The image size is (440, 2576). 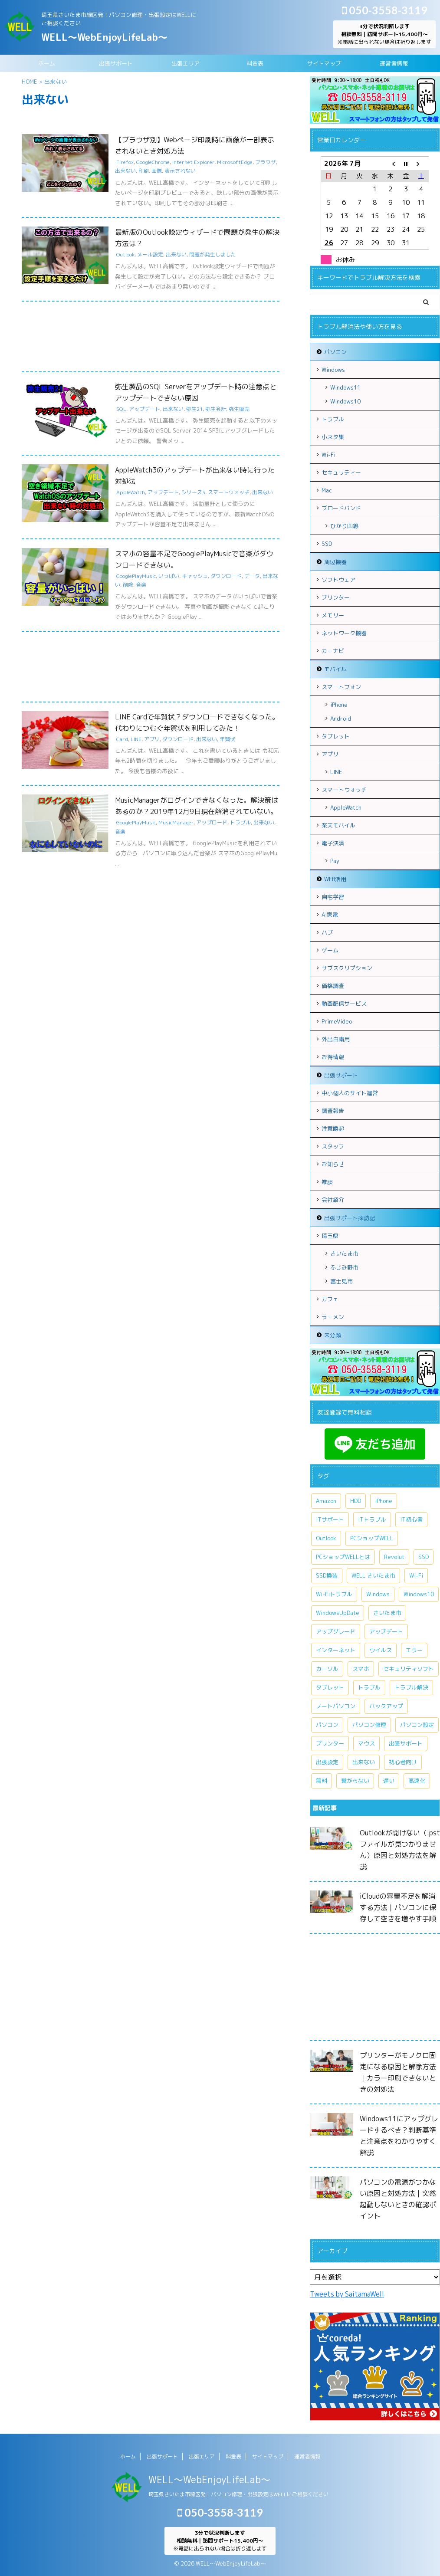 What do you see at coordinates (152, 739) in the screenshot?
I see `アプリ` at bounding box center [152, 739].